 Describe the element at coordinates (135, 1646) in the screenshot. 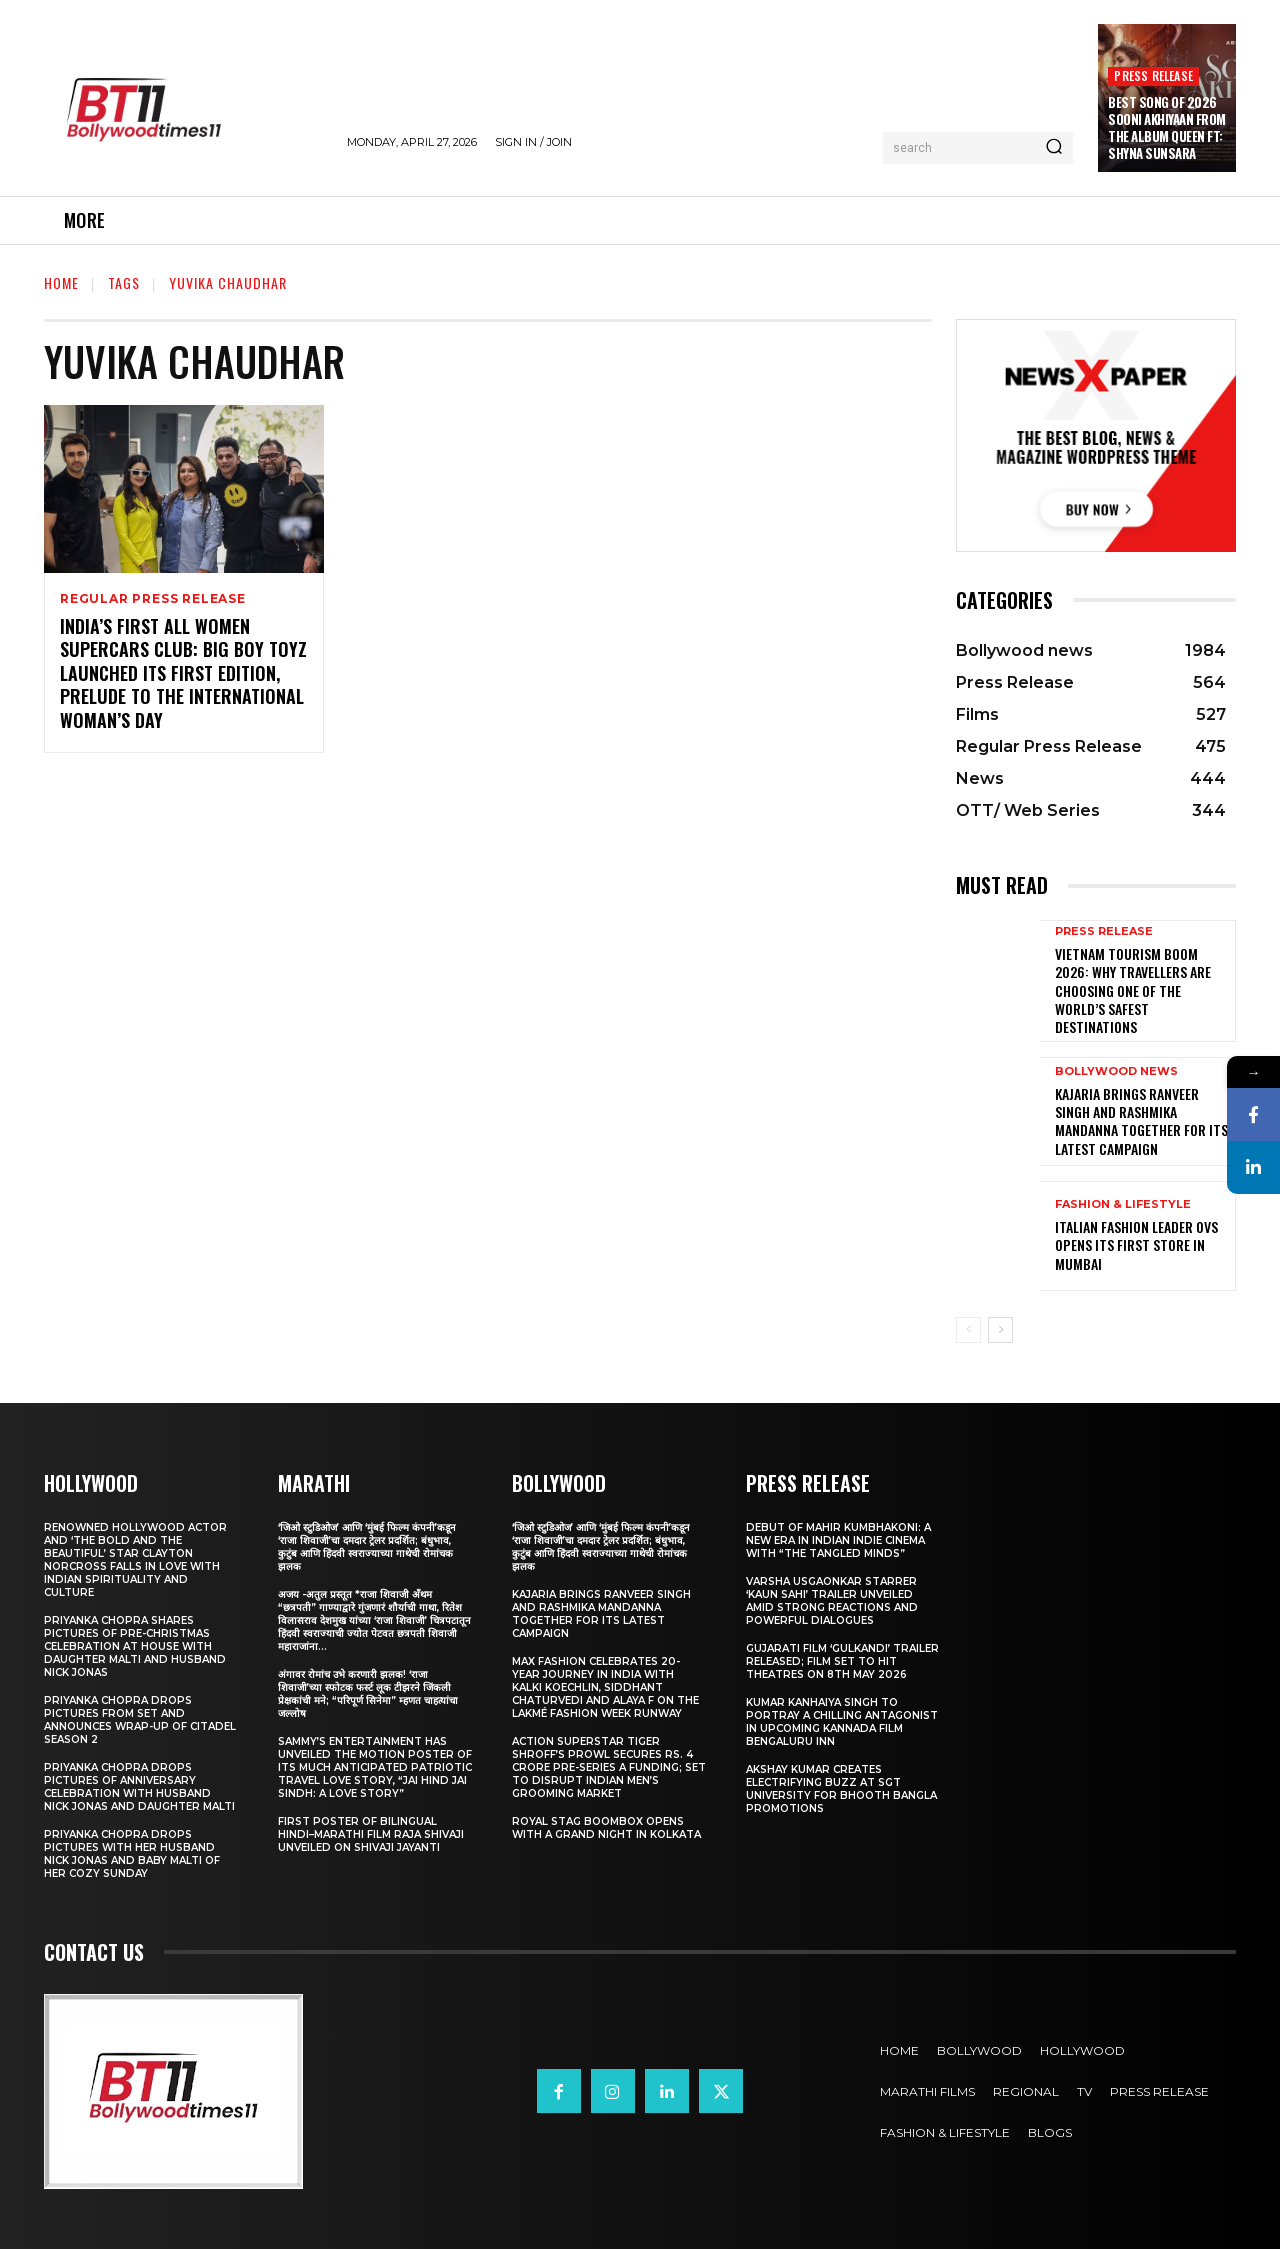

I see `Priyanka Chopra shares pictures of Pre-Christmas celebration at house with daughter Malti and husband Nick Jonas` at that location.